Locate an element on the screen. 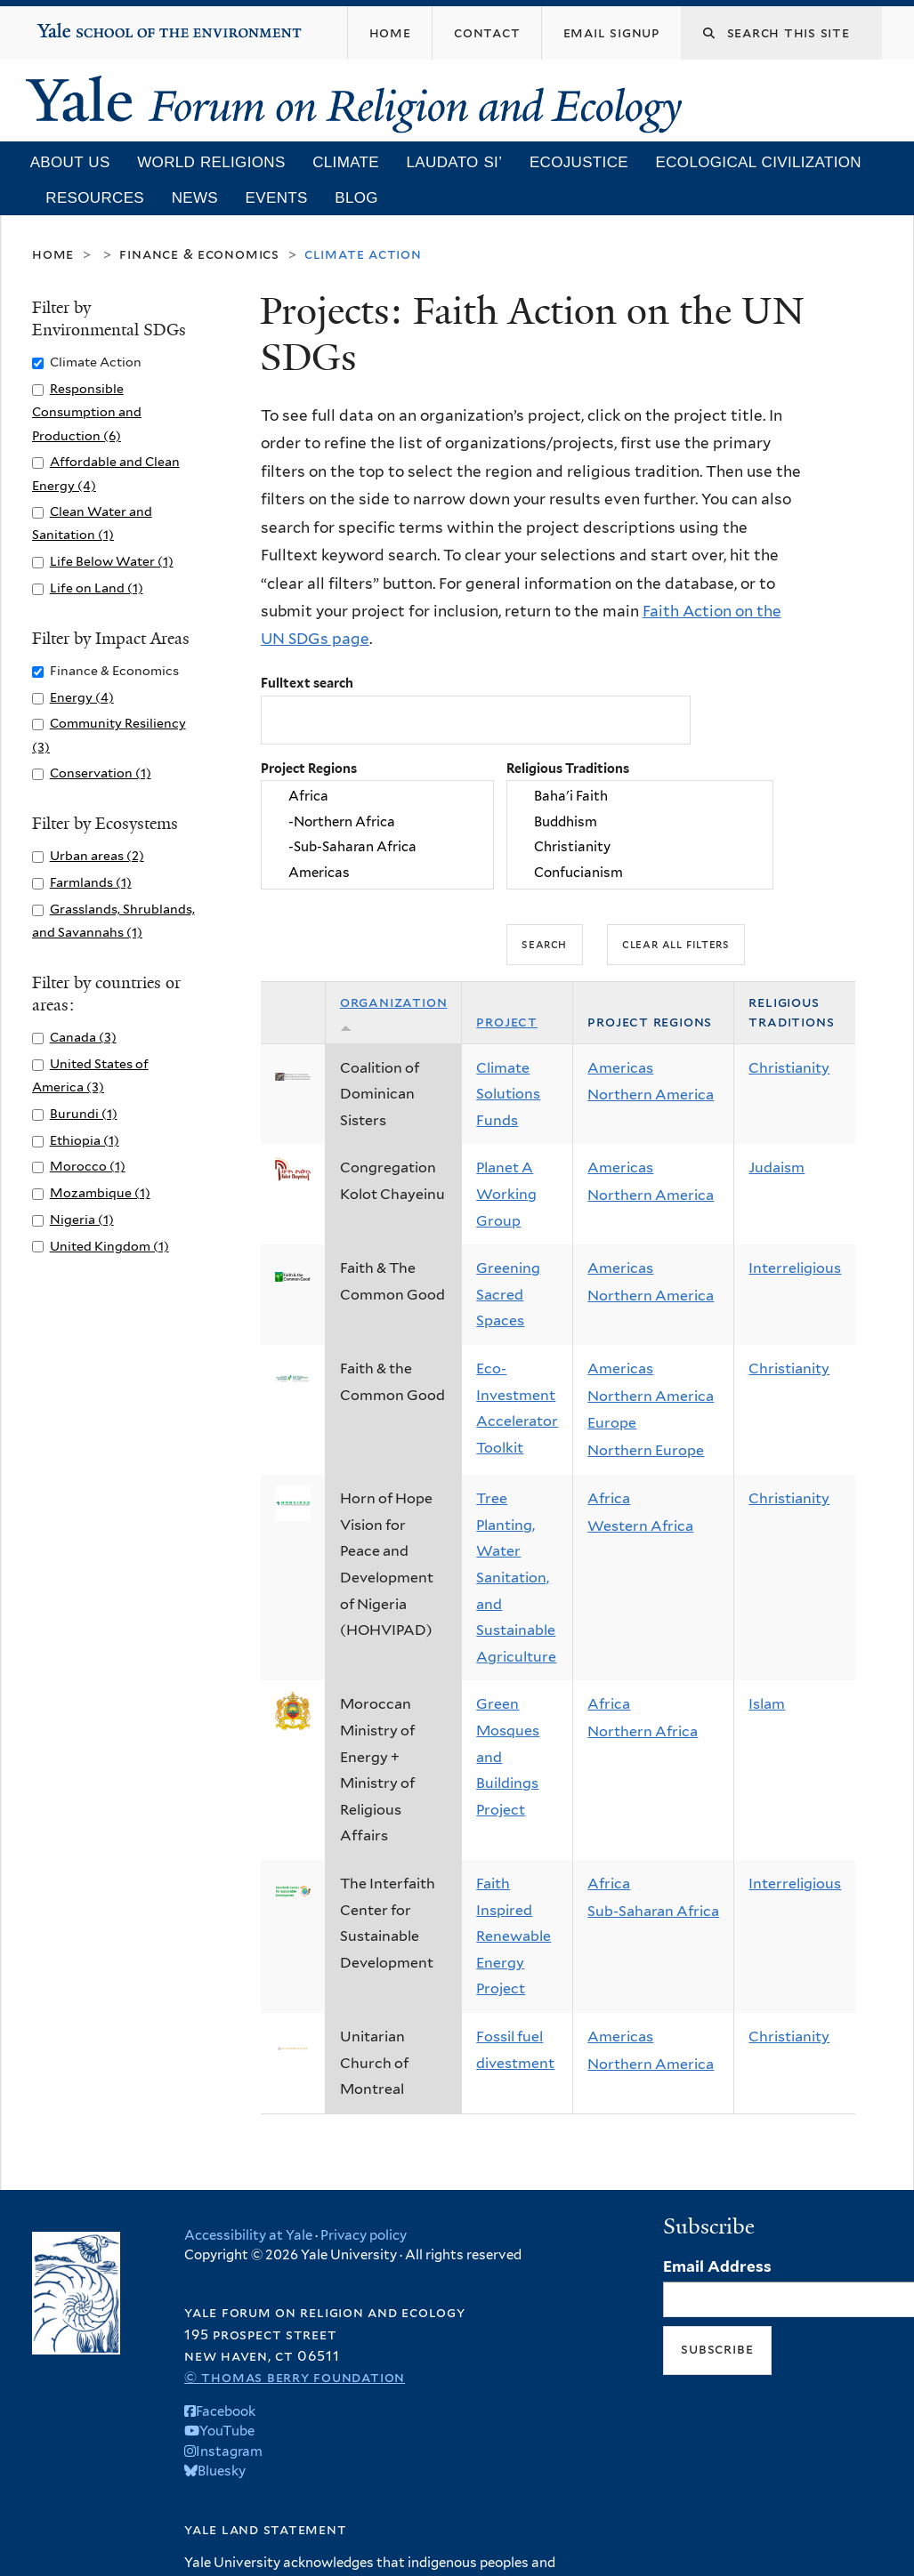  -Sub-Saharan Africa is located at coordinates (377, 847).